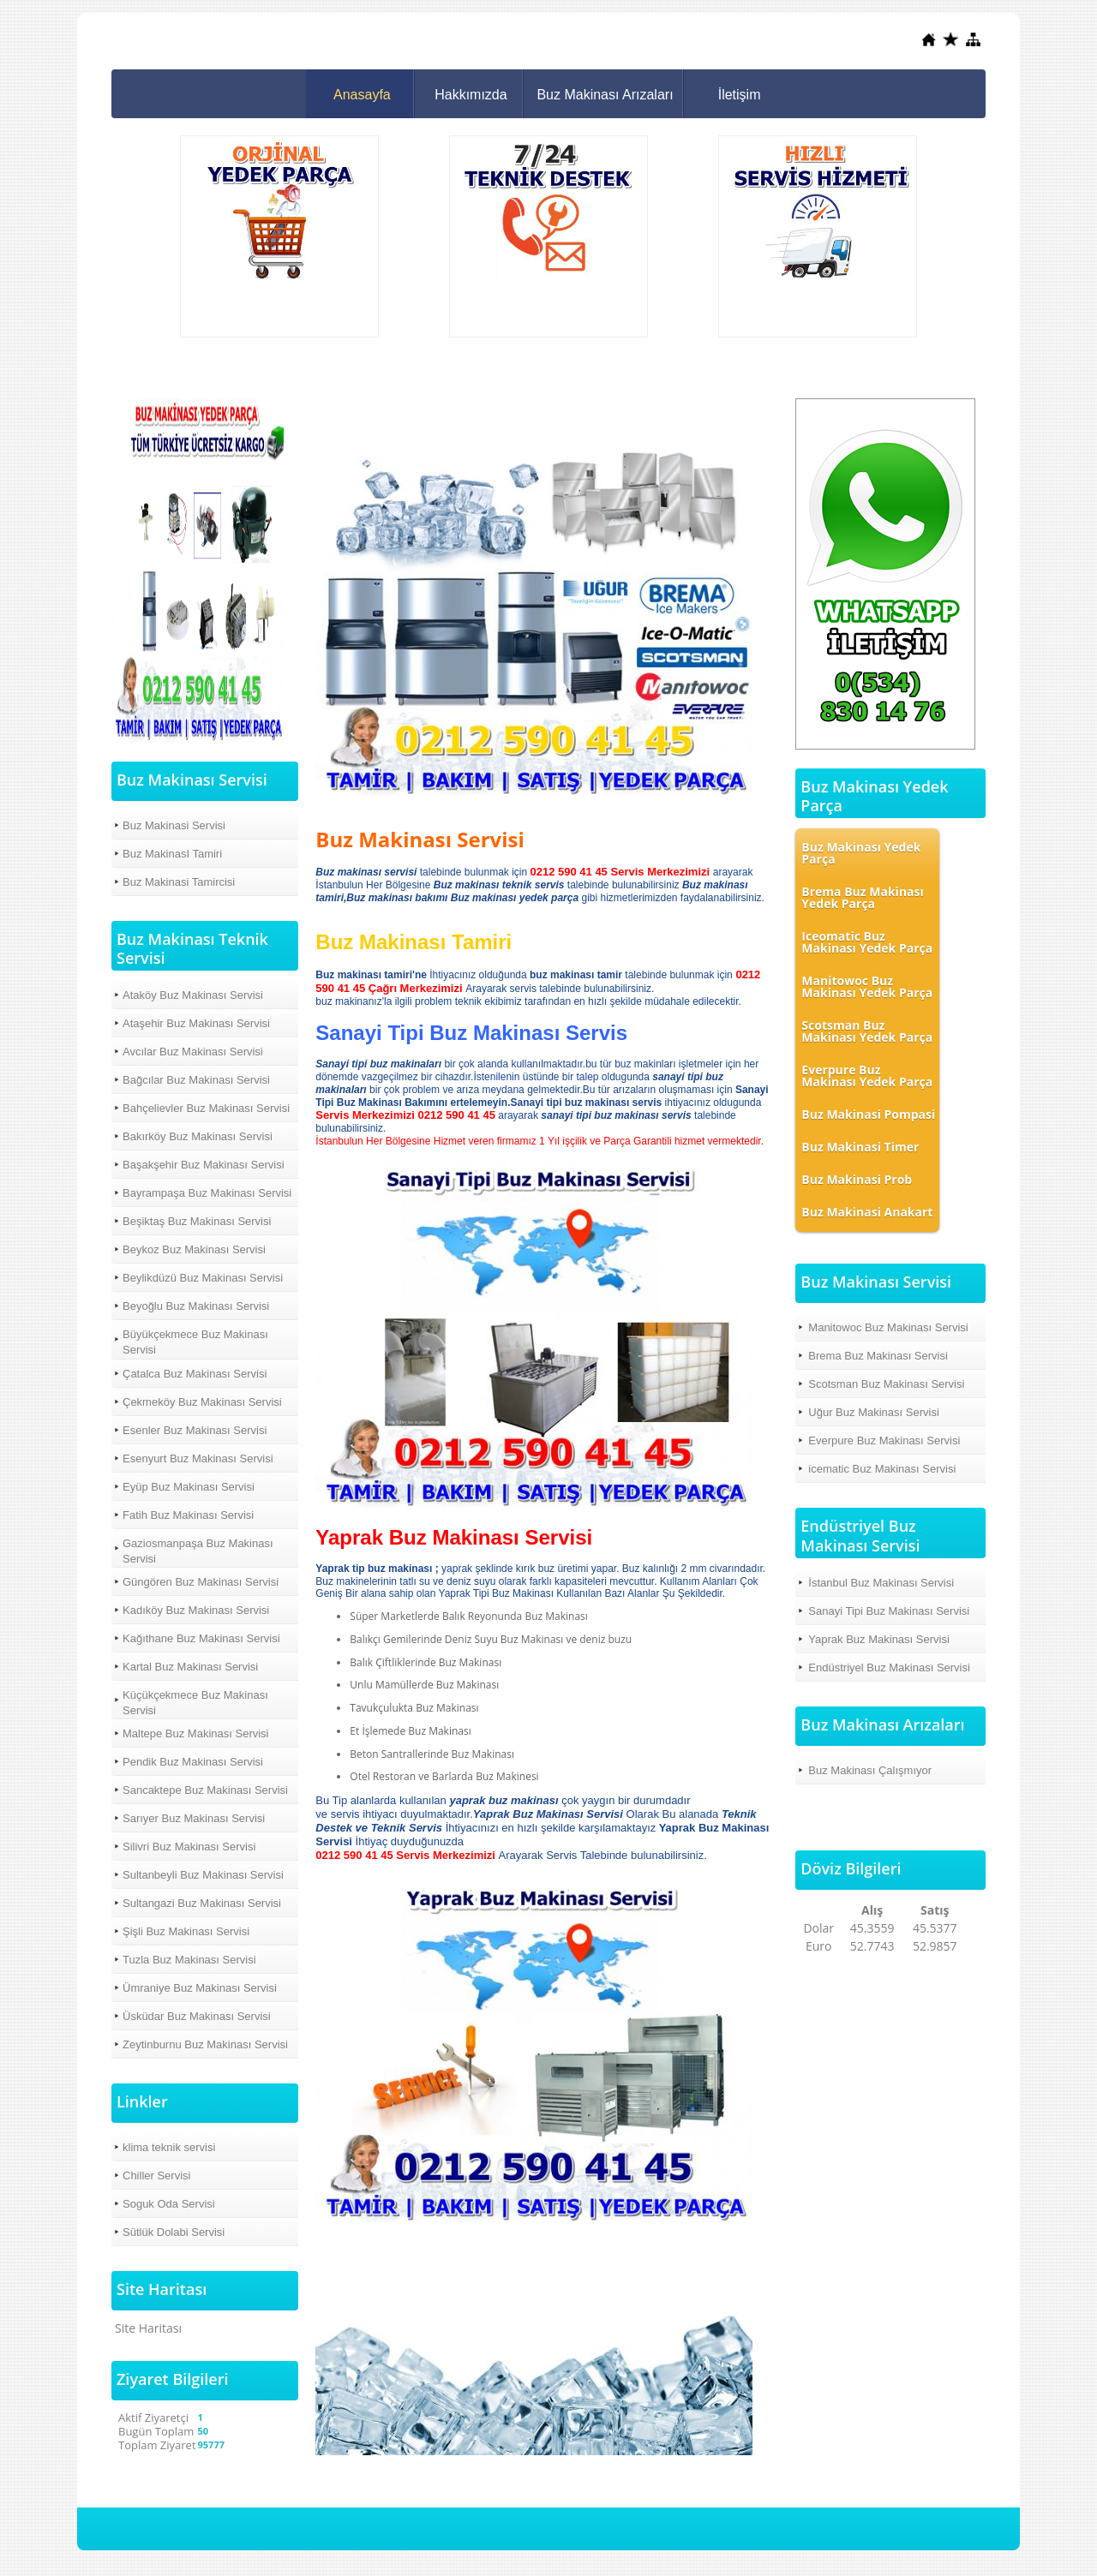 This screenshot has height=2576, width=1097. Describe the element at coordinates (201, 1581) in the screenshot. I see `Güngören Buz Makinası Servisi` at that location.